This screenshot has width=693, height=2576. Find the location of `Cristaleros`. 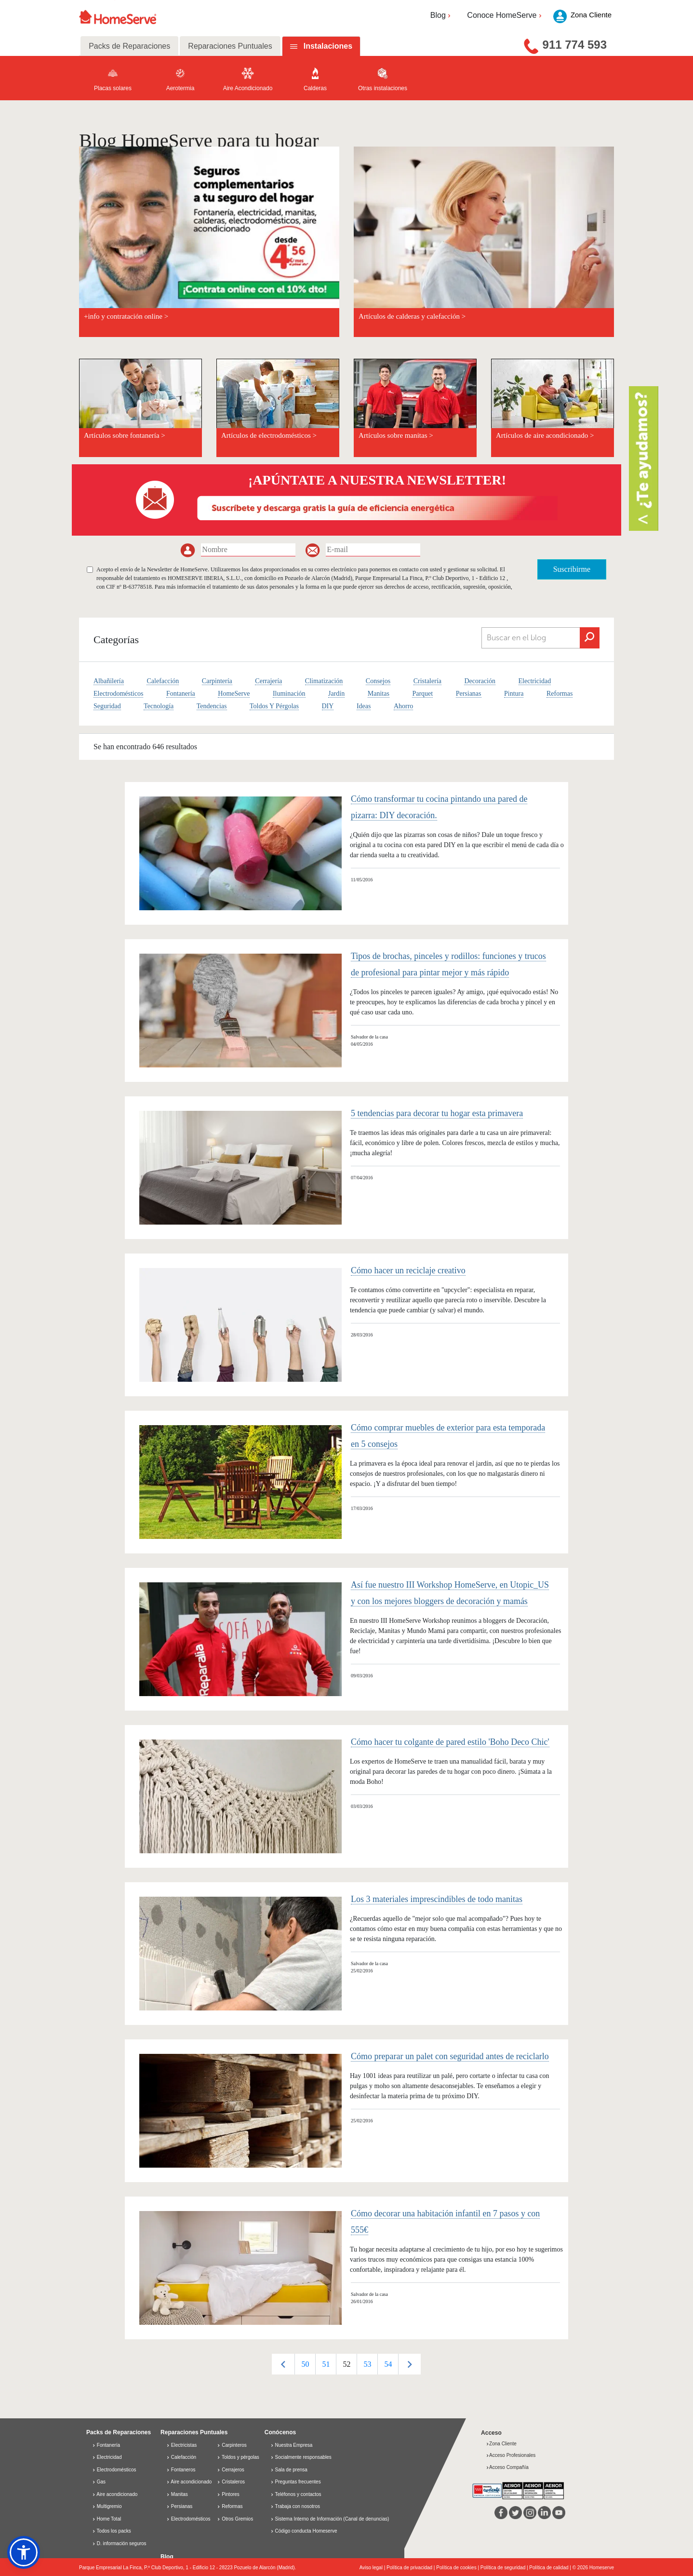

Cristaleros is located at coordinates (231, 2481).